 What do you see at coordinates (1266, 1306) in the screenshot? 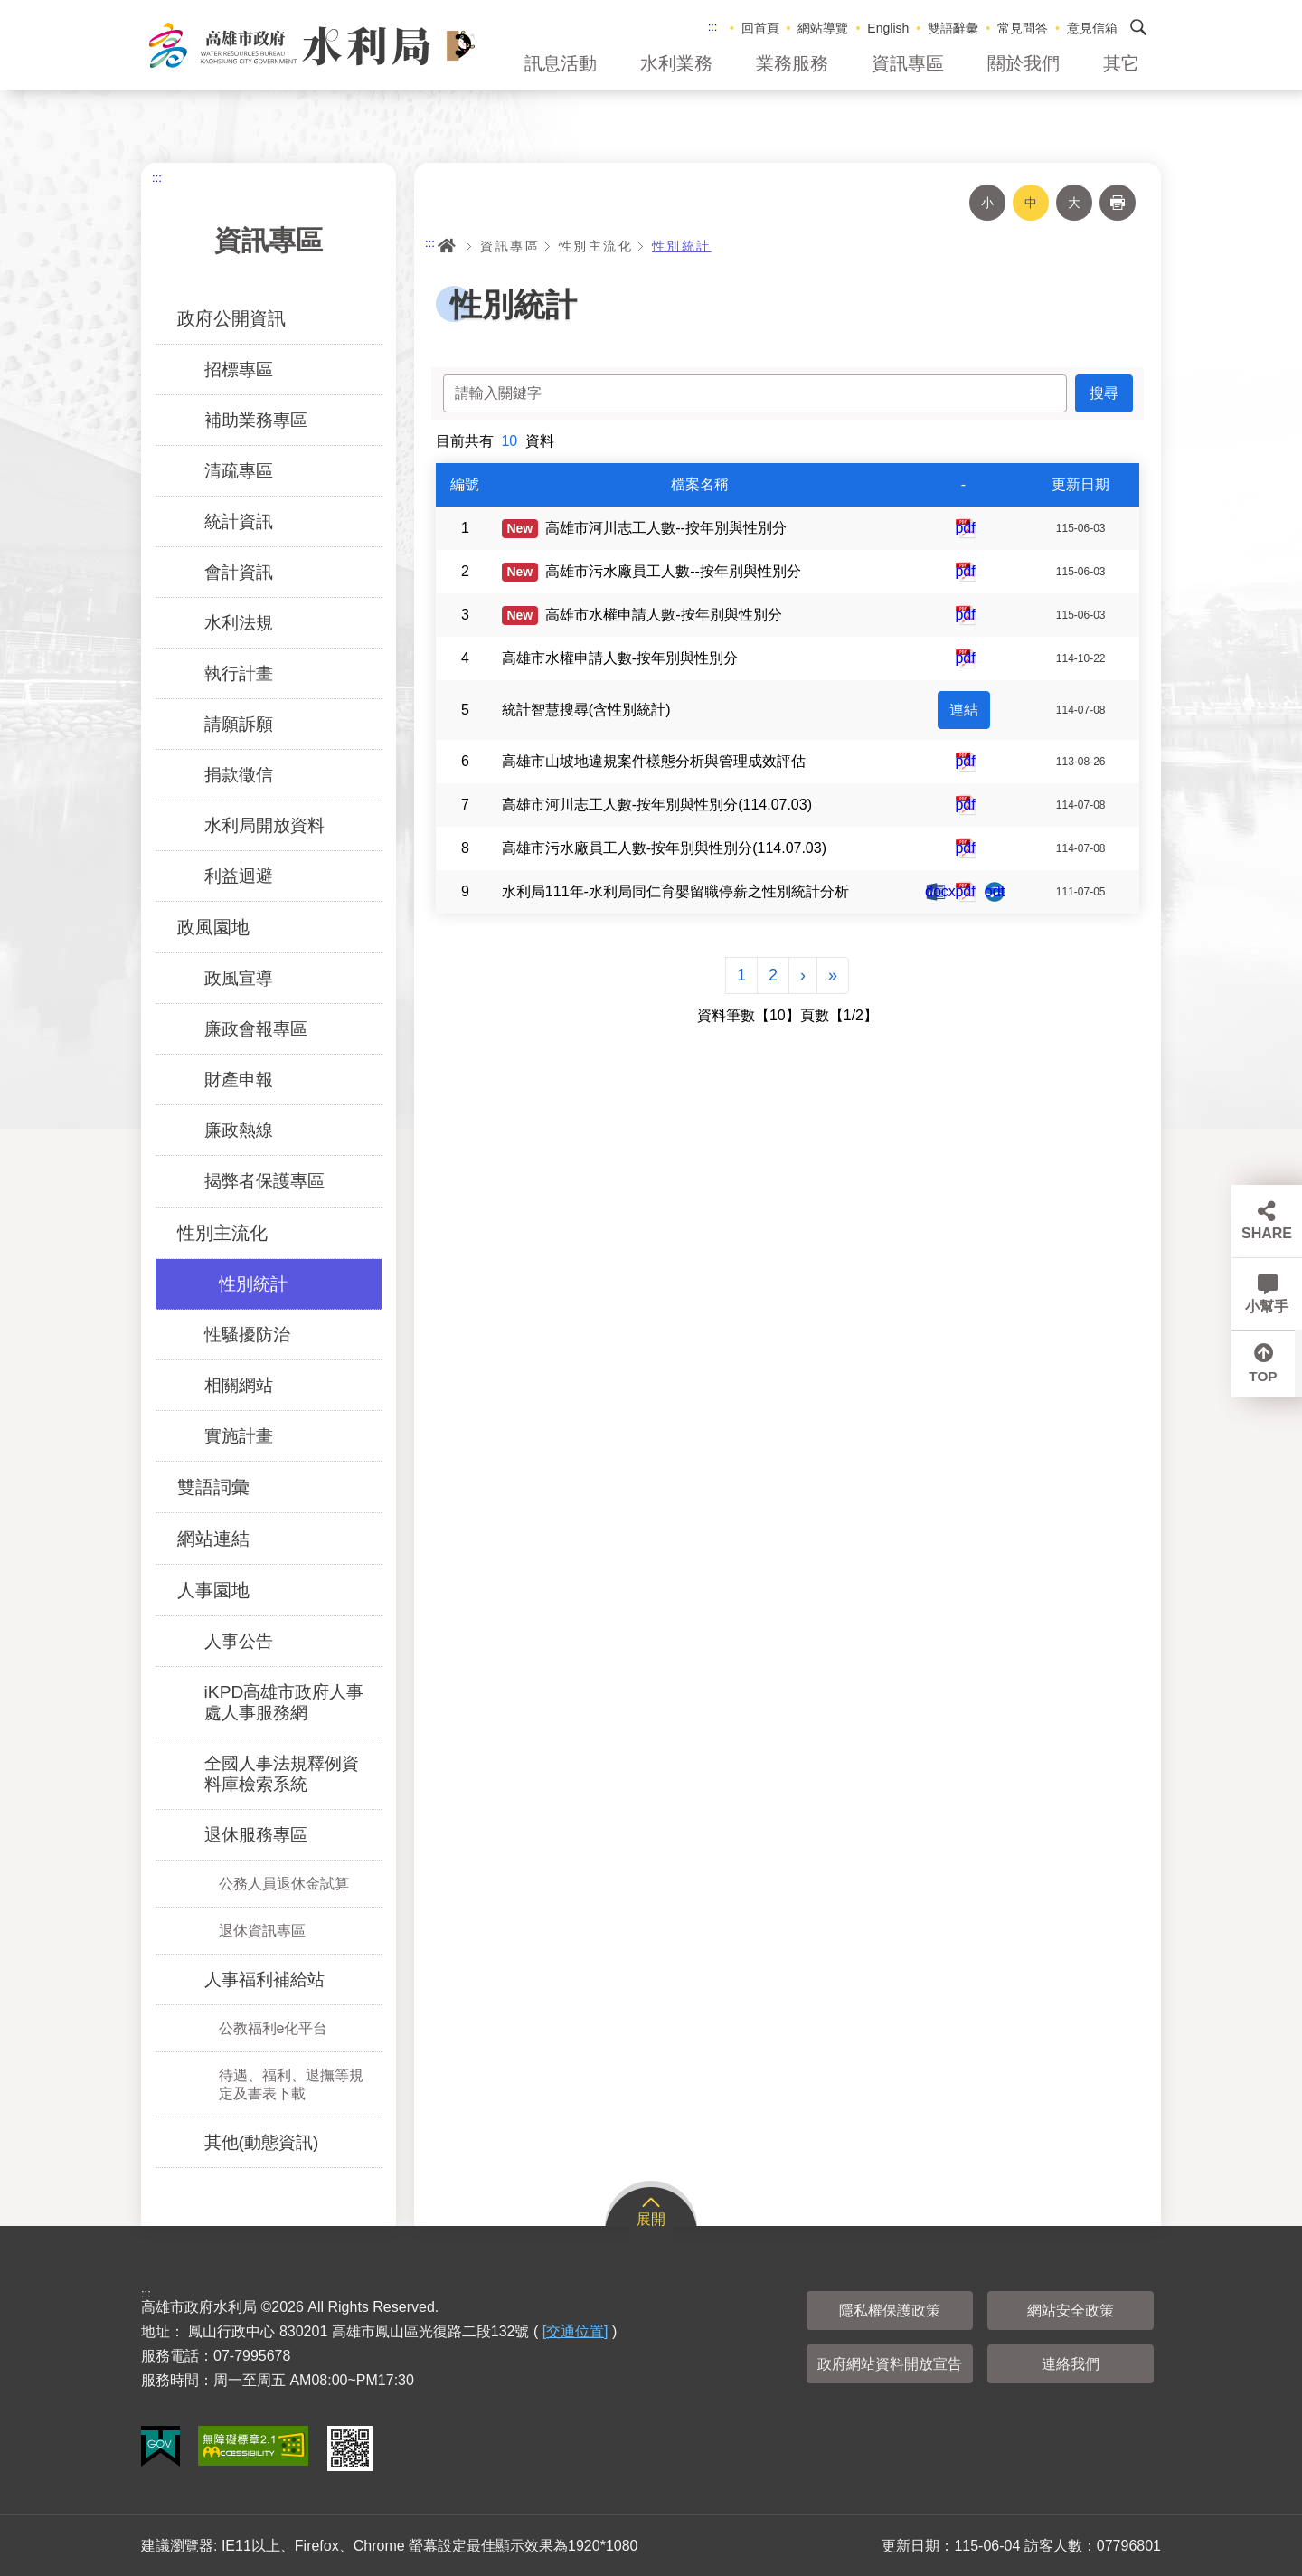
I see `小幫手` at bounding box center [1266, 1306].